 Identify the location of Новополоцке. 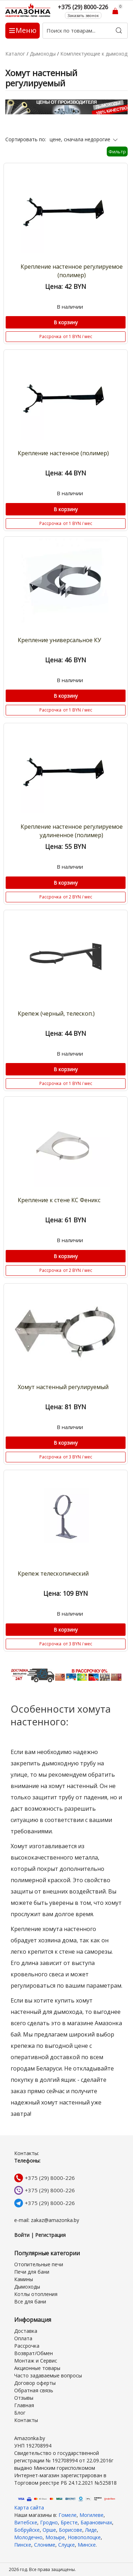
(84, 2537).